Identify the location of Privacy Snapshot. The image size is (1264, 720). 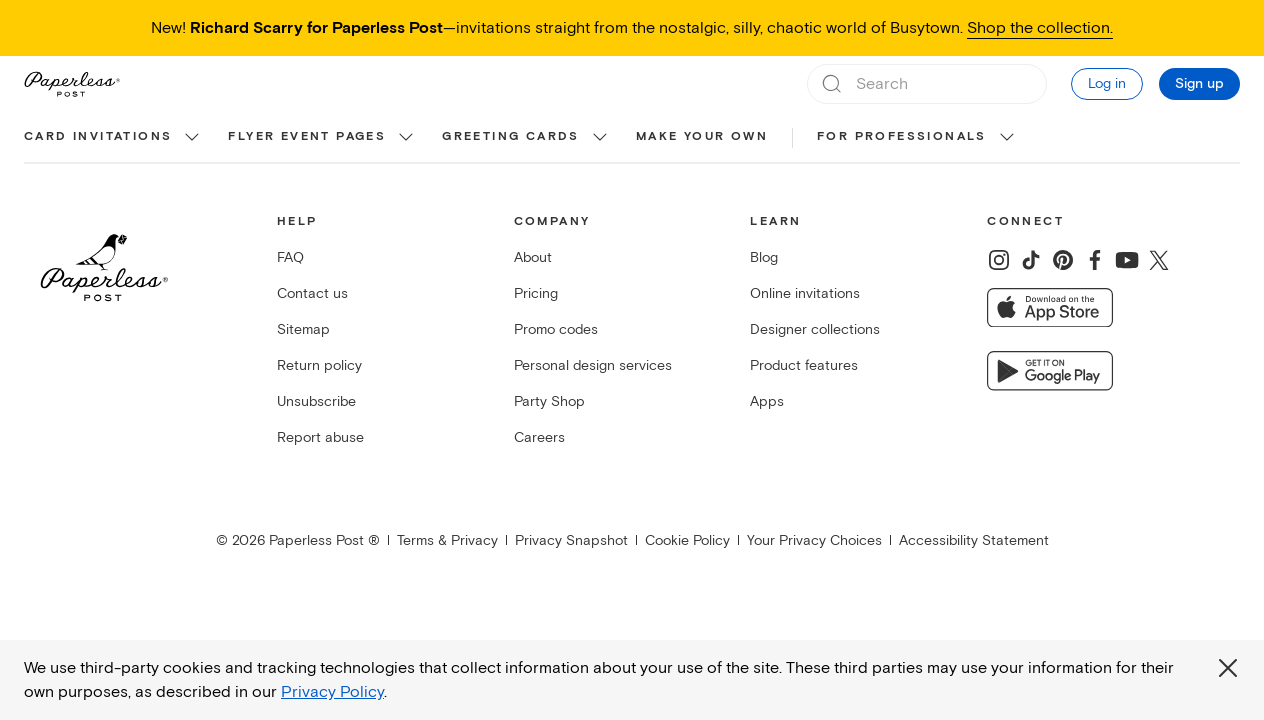
(571, 540).